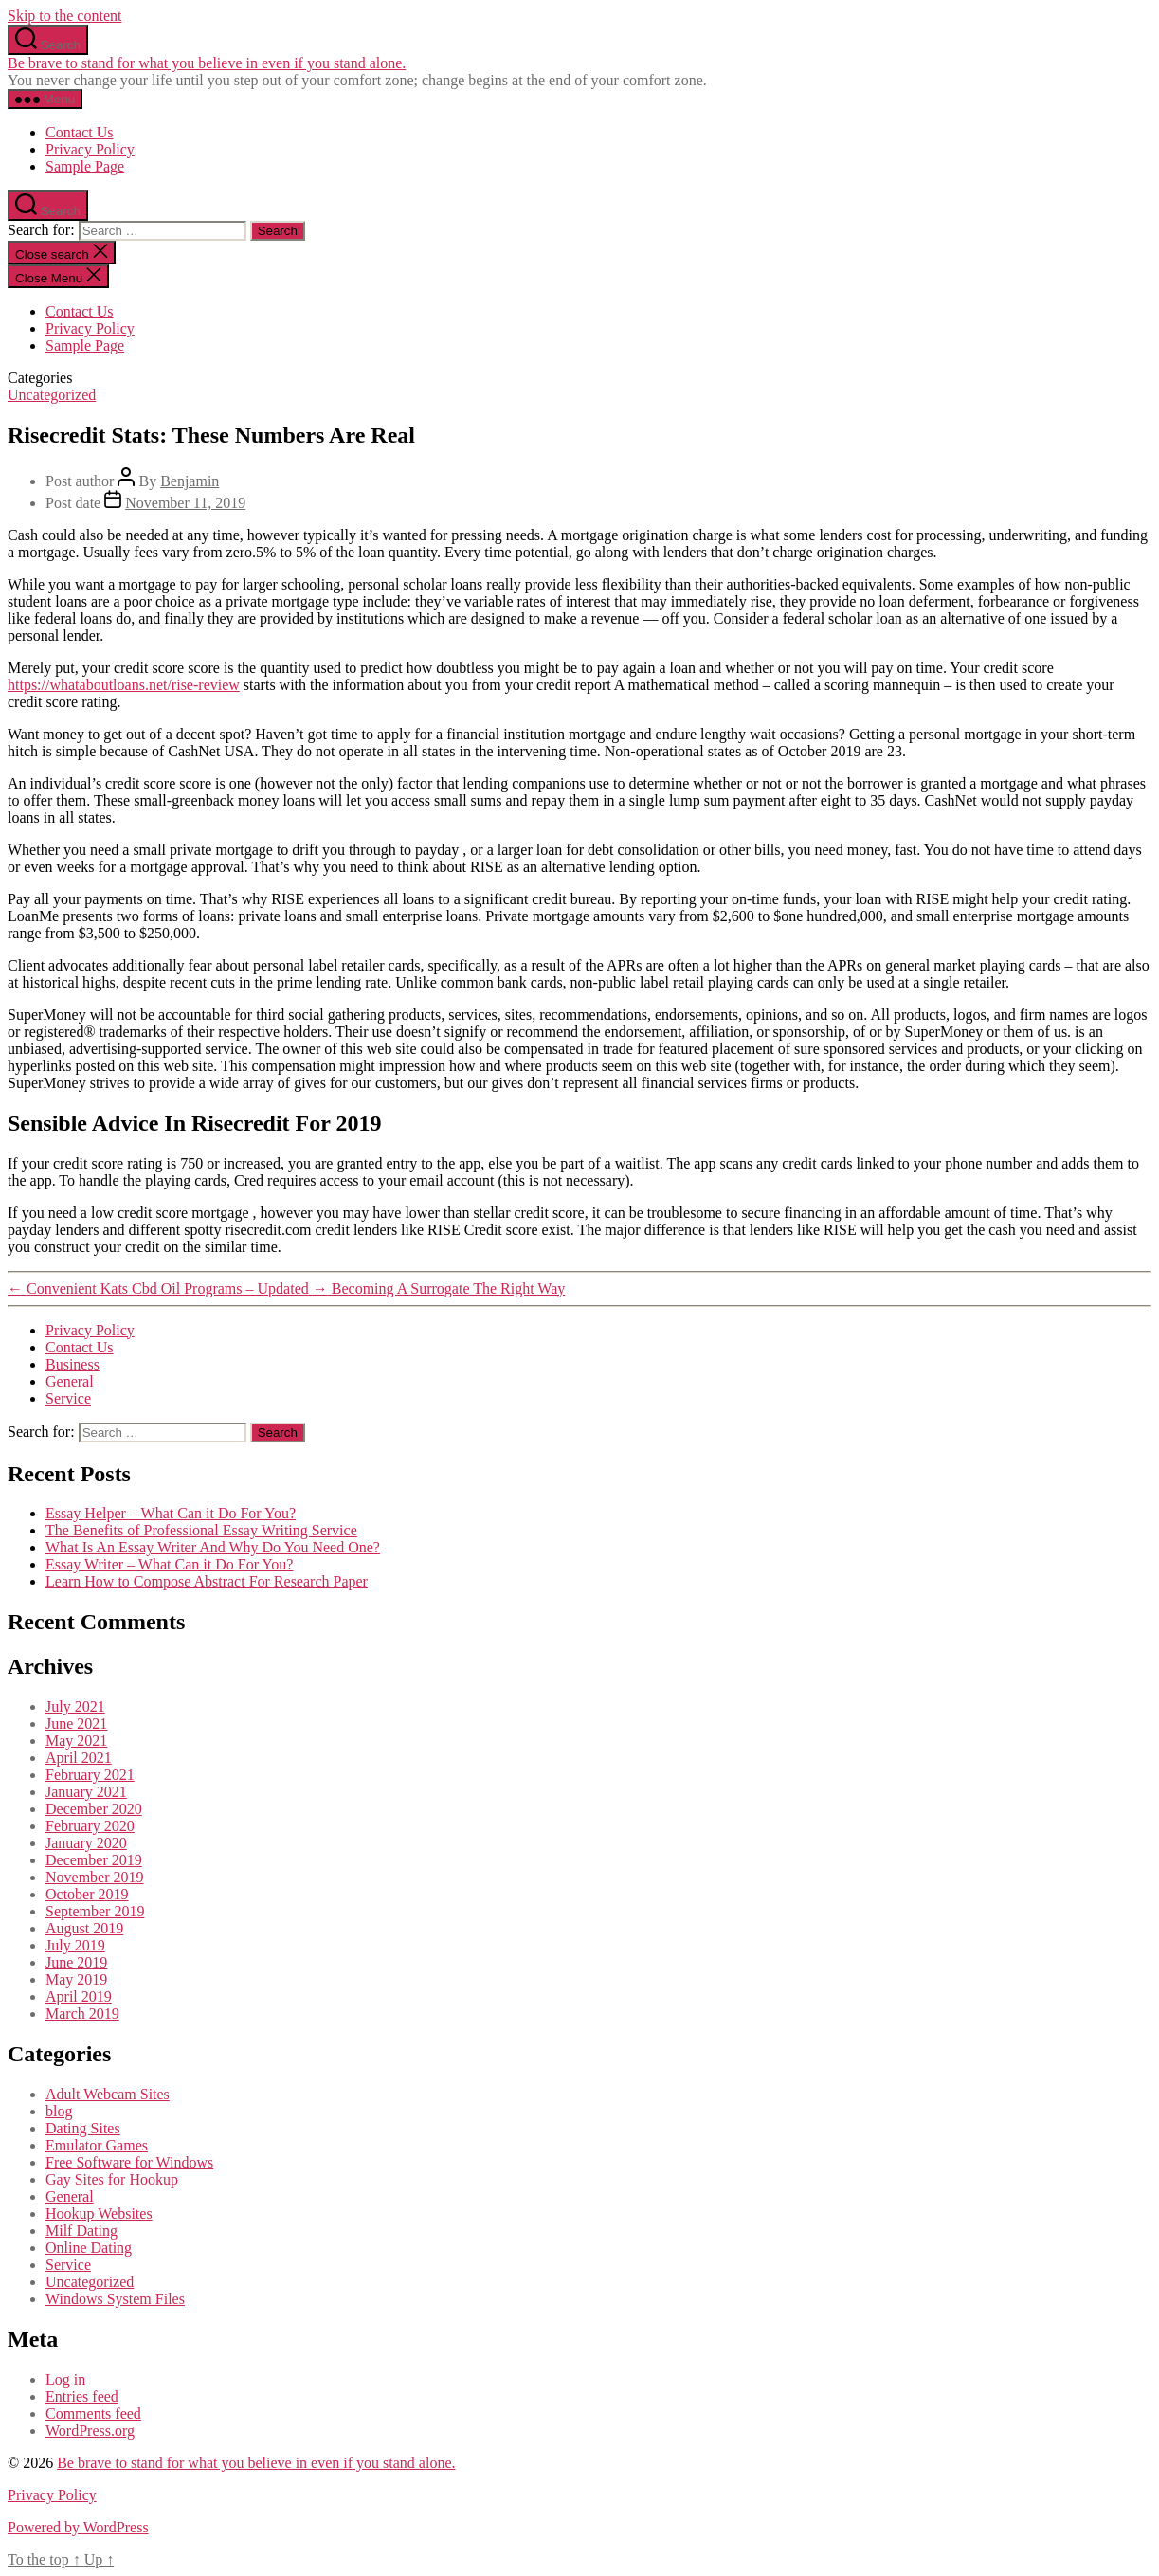 This screenshot has height=2576, width=1159. I want to click on Privacy Policy, so click(90, 149).